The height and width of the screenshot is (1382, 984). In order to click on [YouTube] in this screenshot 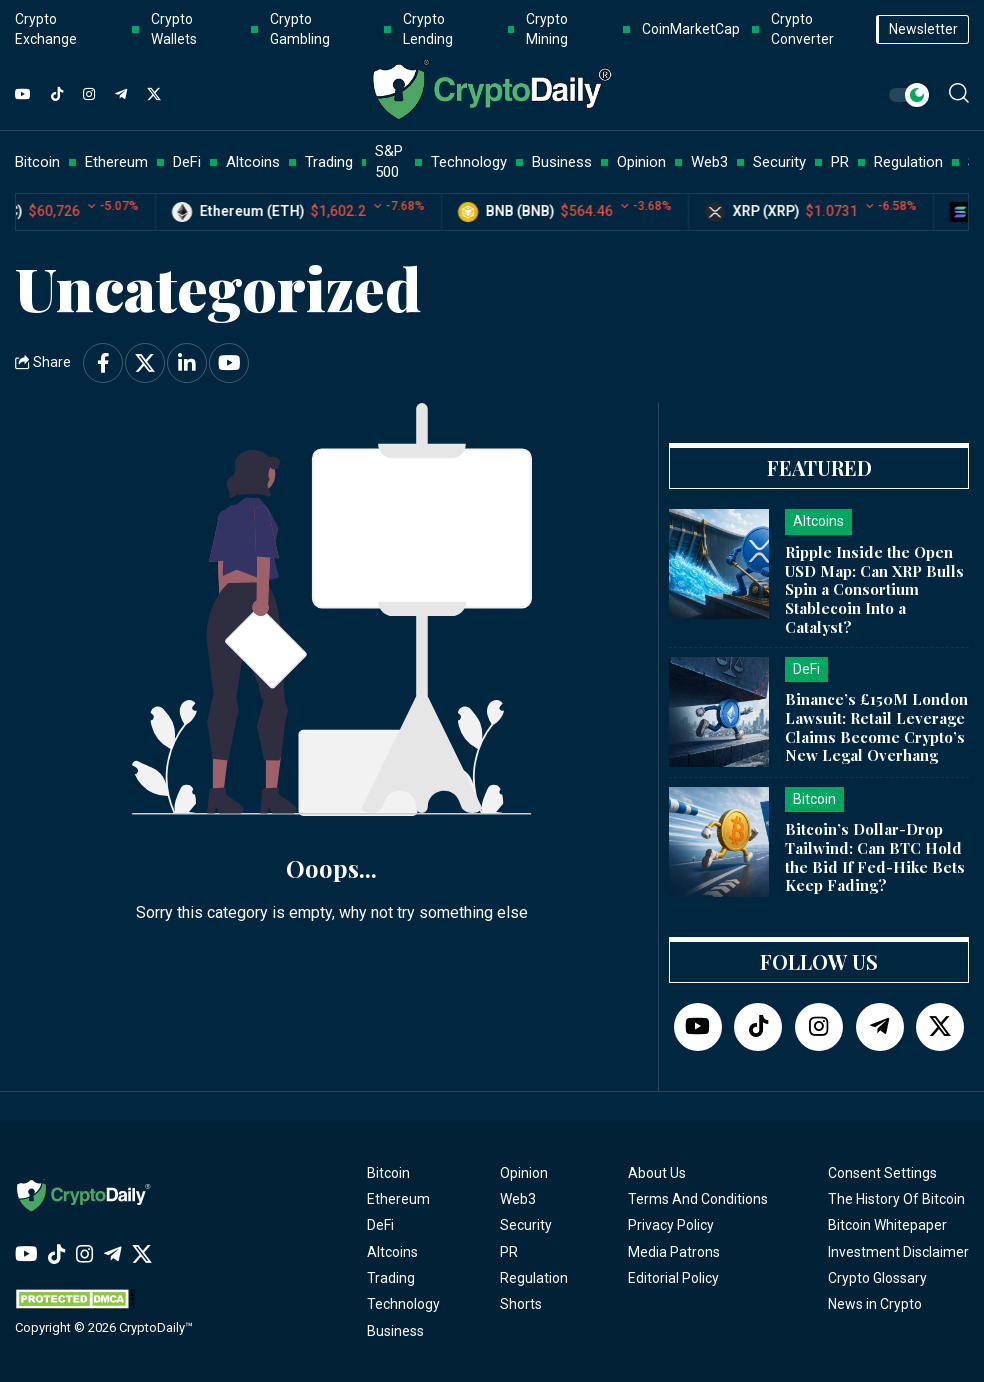, I will do `click(23, 95)`.